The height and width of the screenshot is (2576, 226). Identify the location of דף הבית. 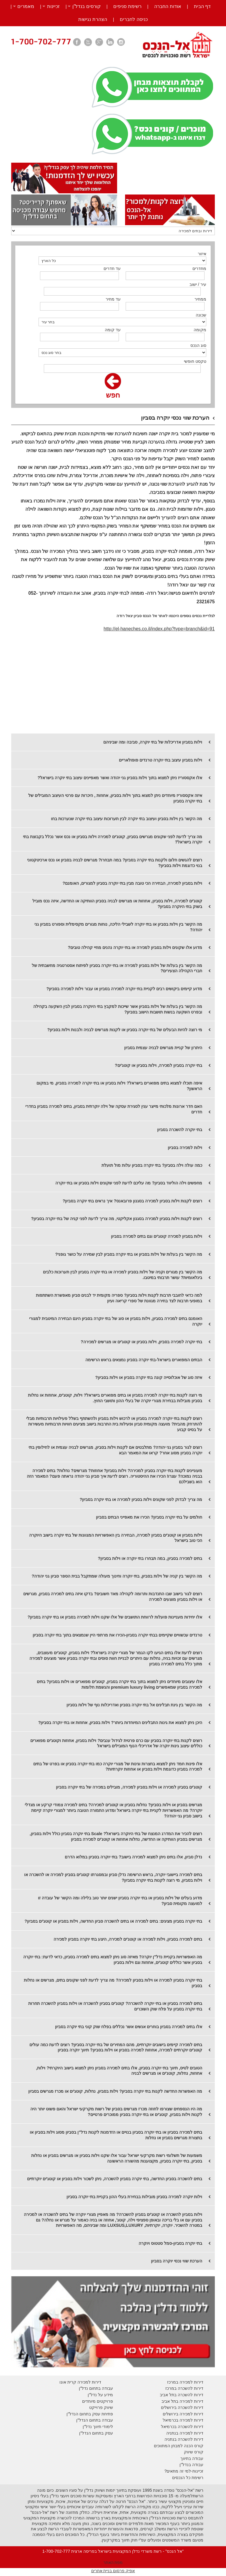
(202, 6).